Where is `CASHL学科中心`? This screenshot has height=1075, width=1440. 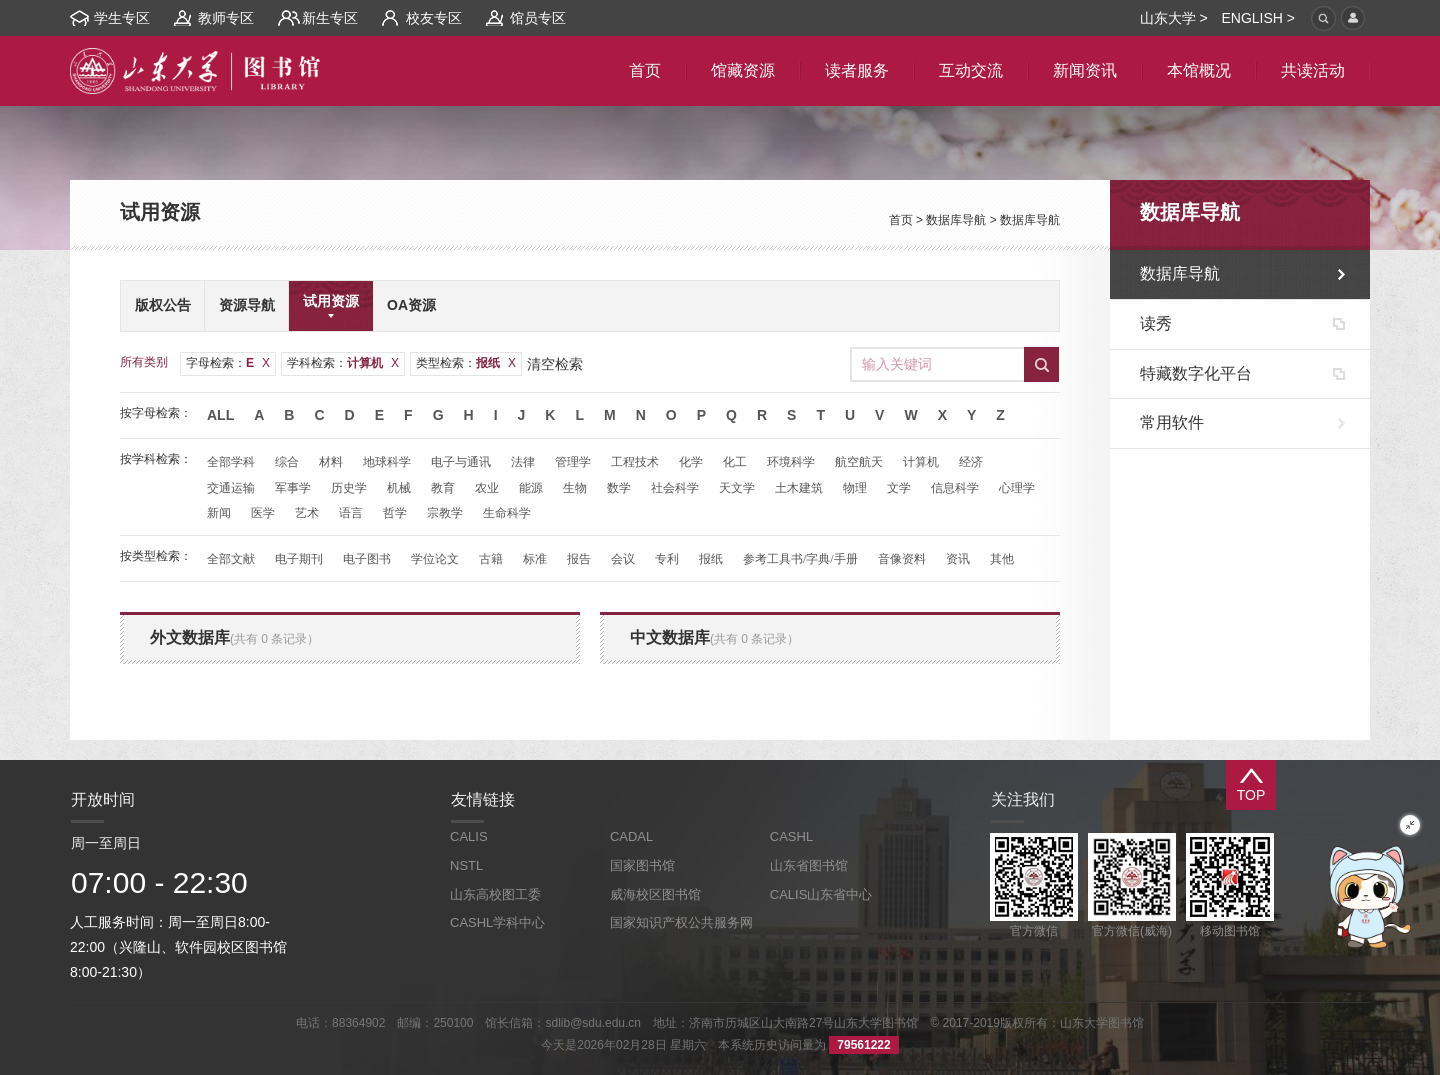
CASHL学科中心 is located at coordinates (497, 922).